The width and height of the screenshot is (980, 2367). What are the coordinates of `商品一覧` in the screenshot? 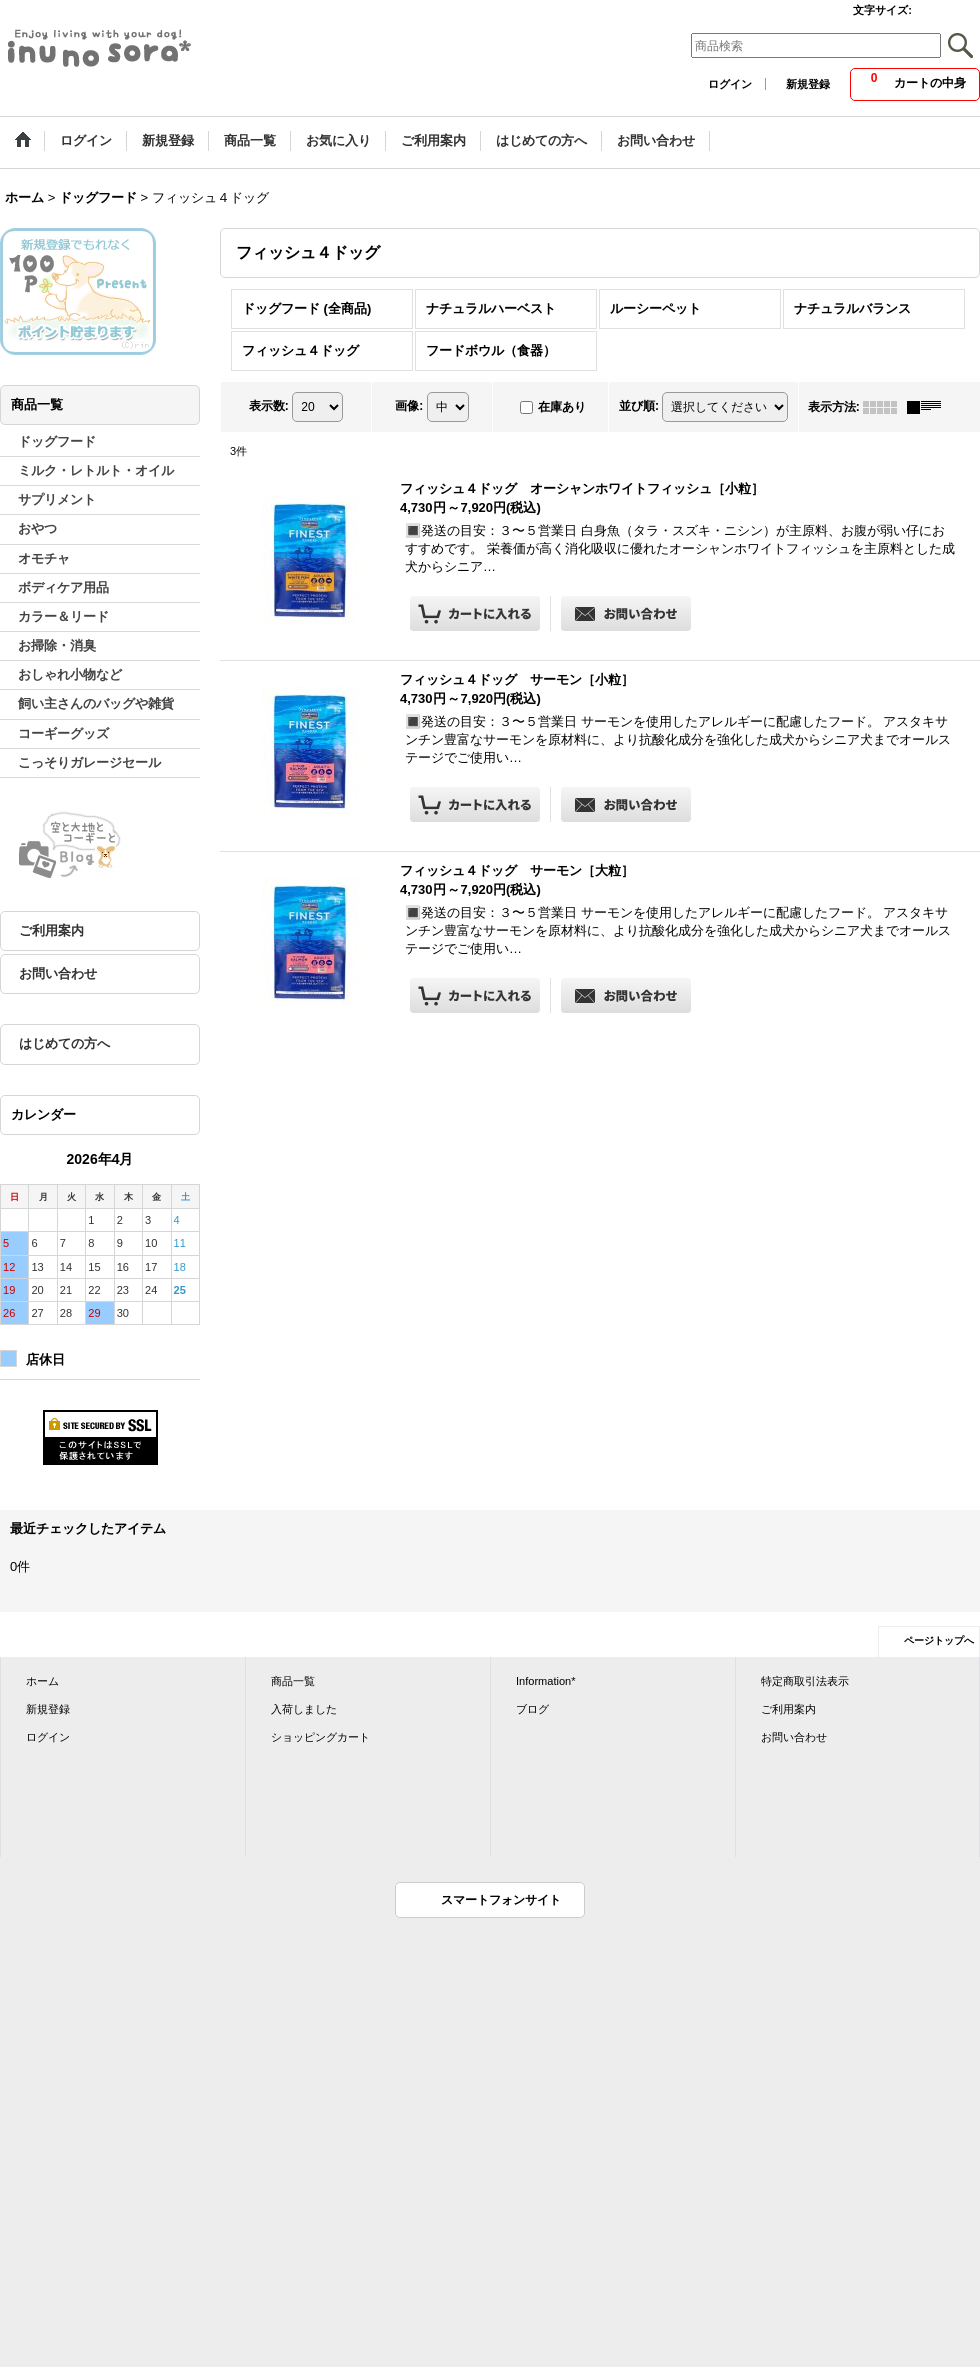 It's located at (293, 1681).